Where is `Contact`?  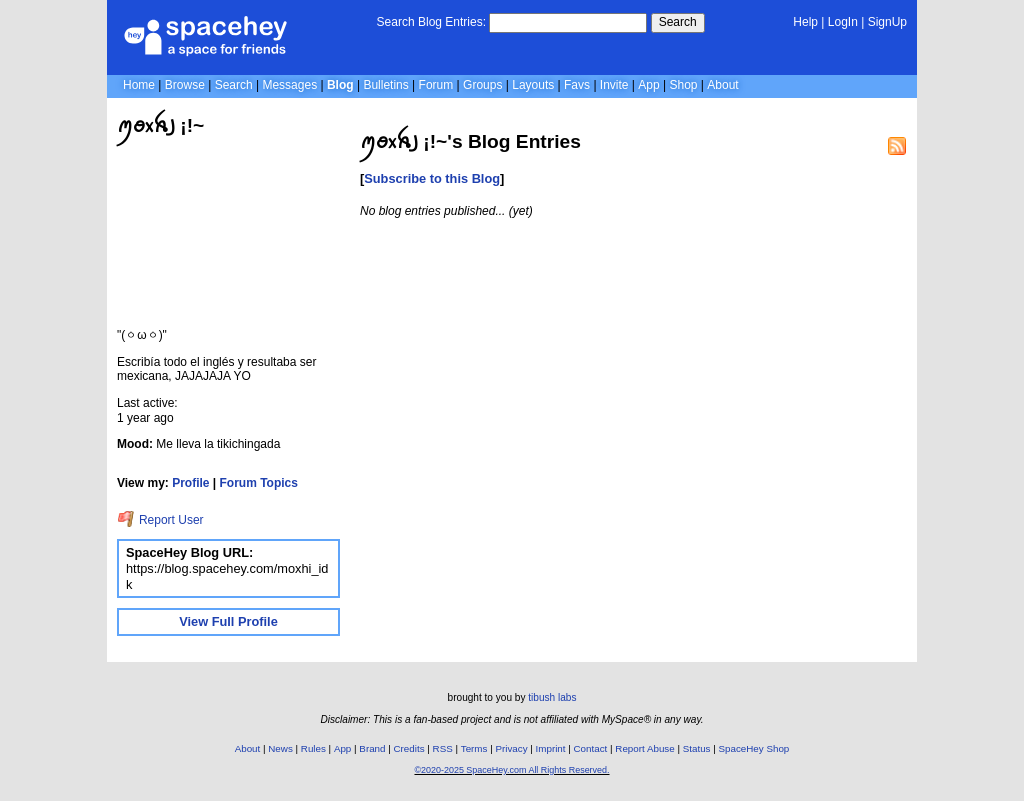 Contact is located at coordinates (591, 748).